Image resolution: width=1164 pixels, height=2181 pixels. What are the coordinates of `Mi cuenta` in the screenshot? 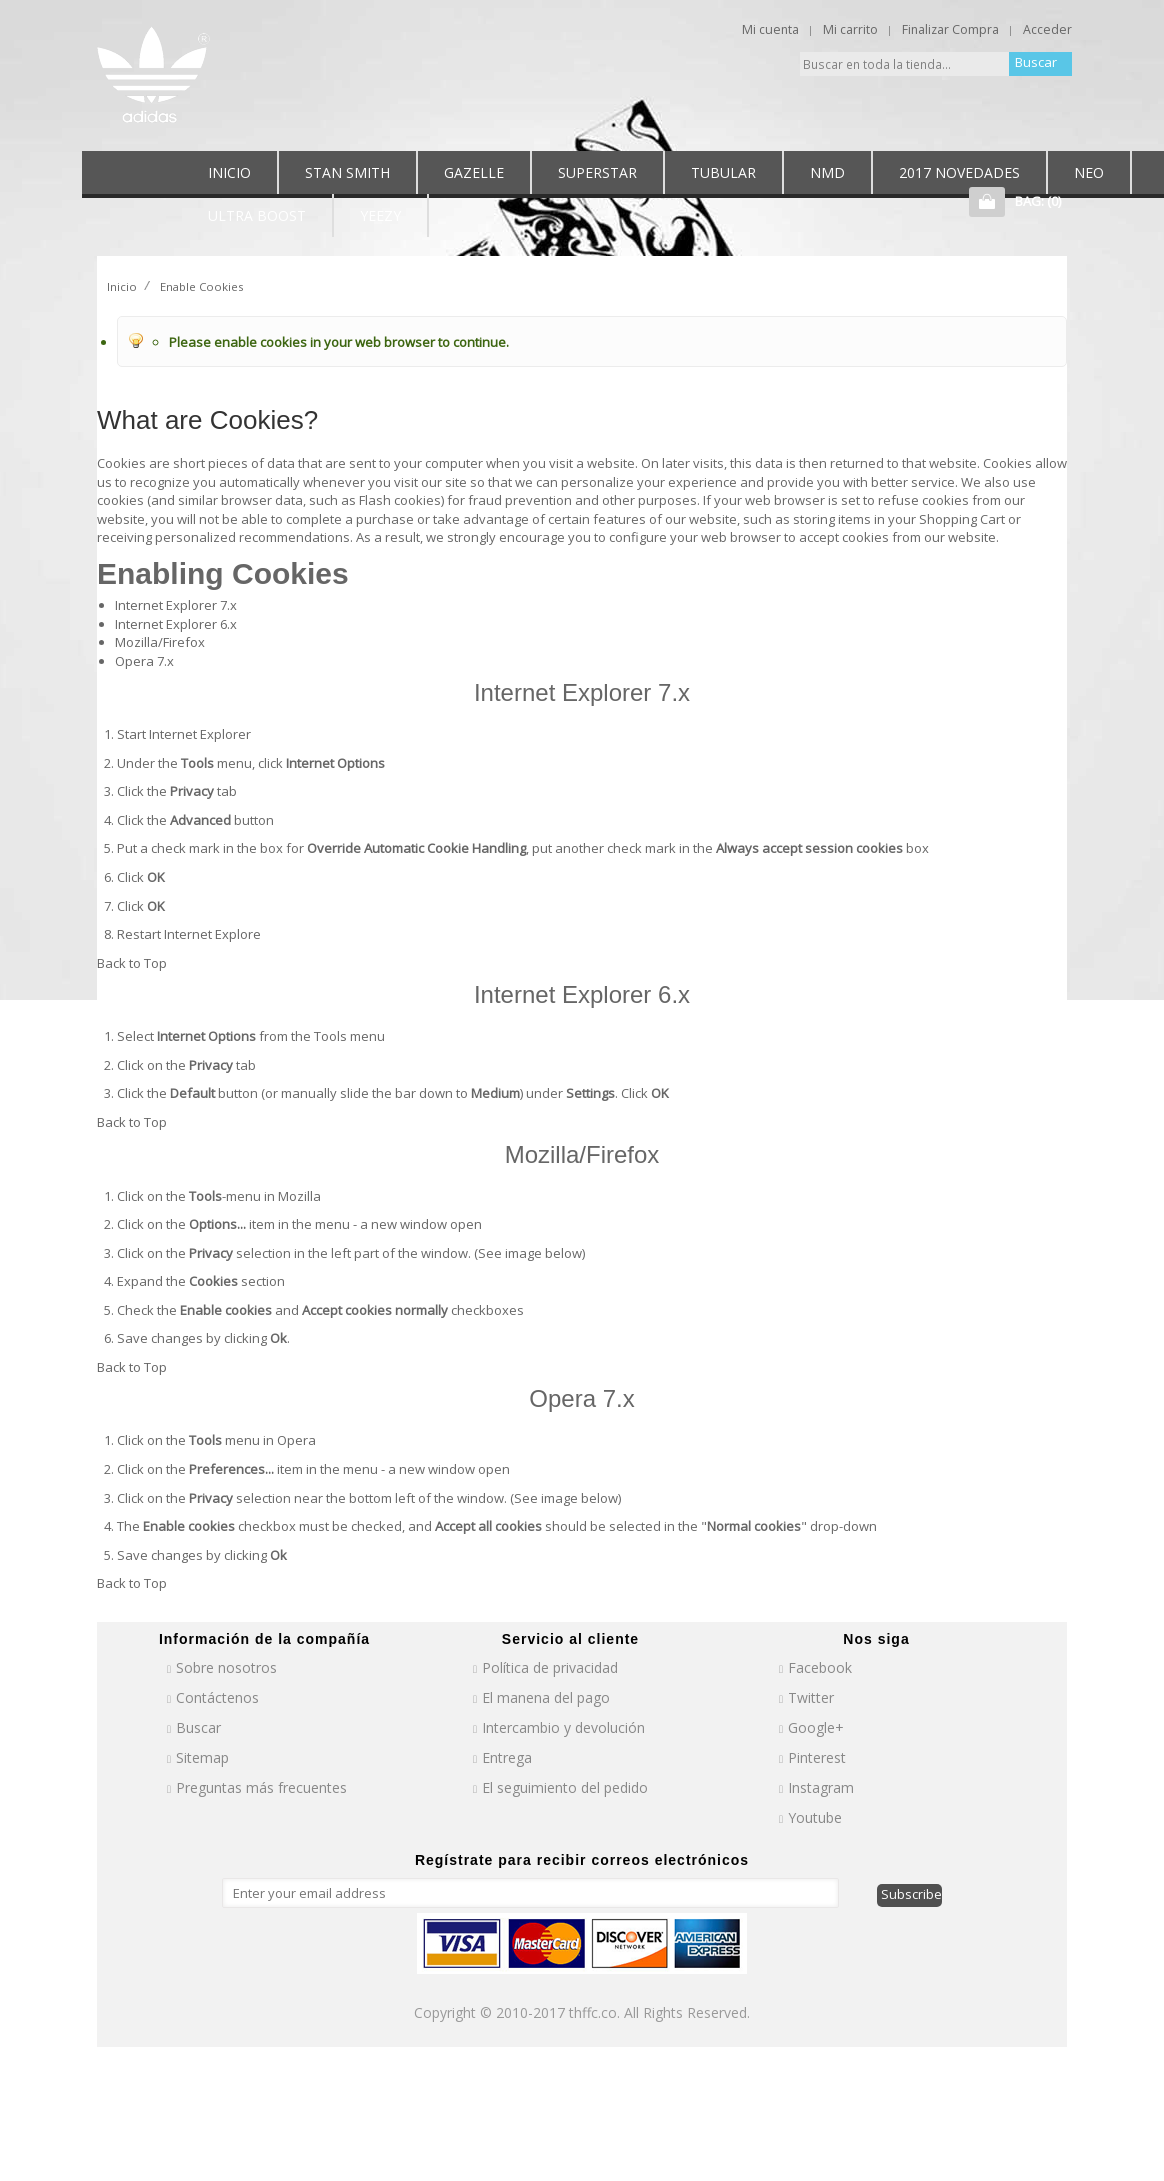 It's located at (770, 29).